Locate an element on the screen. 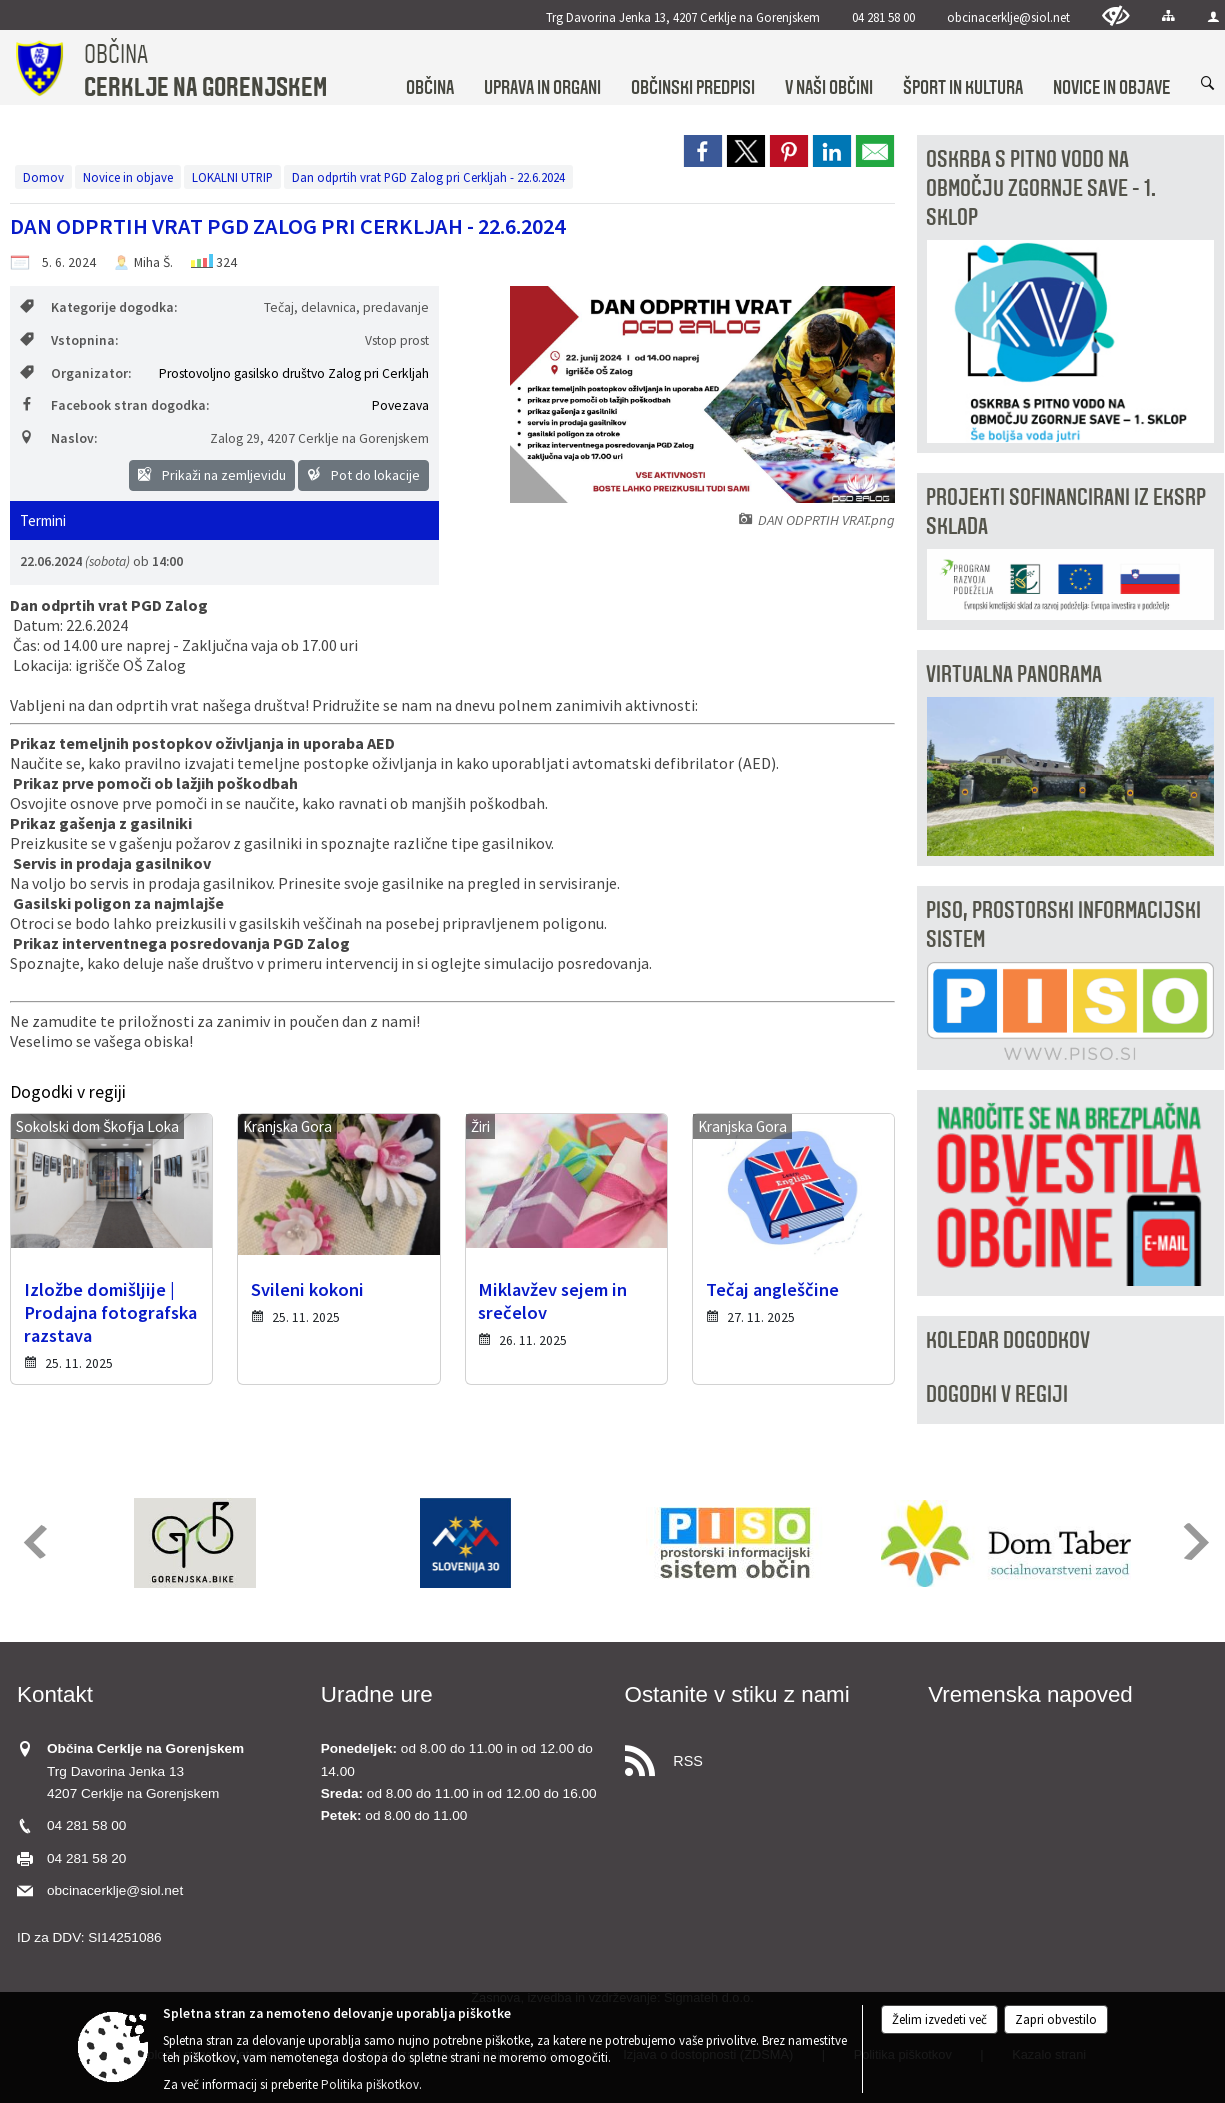 Image resolution: width=1225 pixels, height=2103 pixels. Želim izvedeti več is located at coordinates (939, 2019).